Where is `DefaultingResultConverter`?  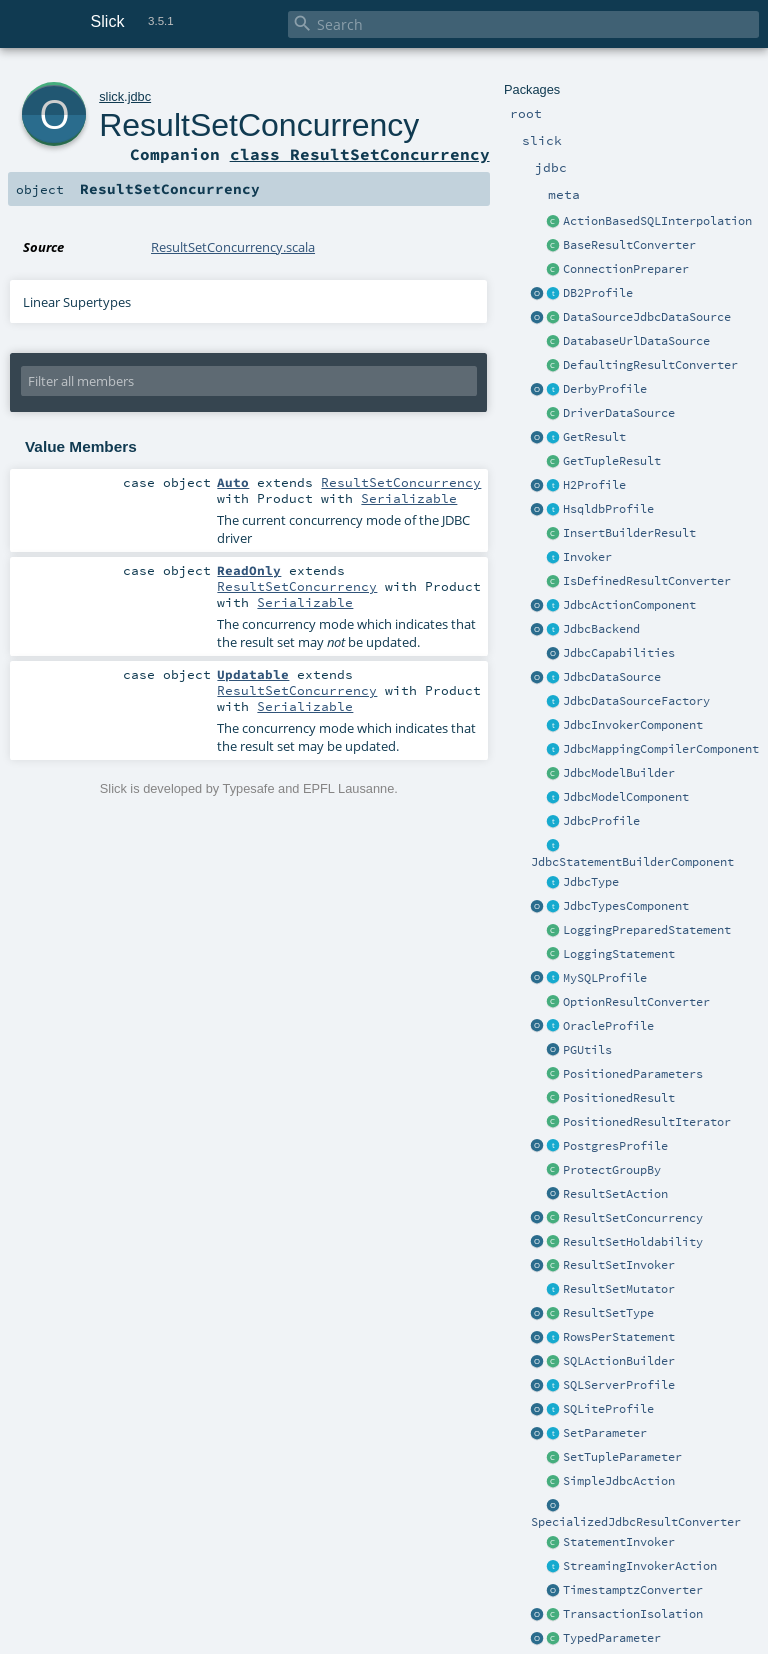
DefaultingResultConverter is located at coordinates (650, 365).